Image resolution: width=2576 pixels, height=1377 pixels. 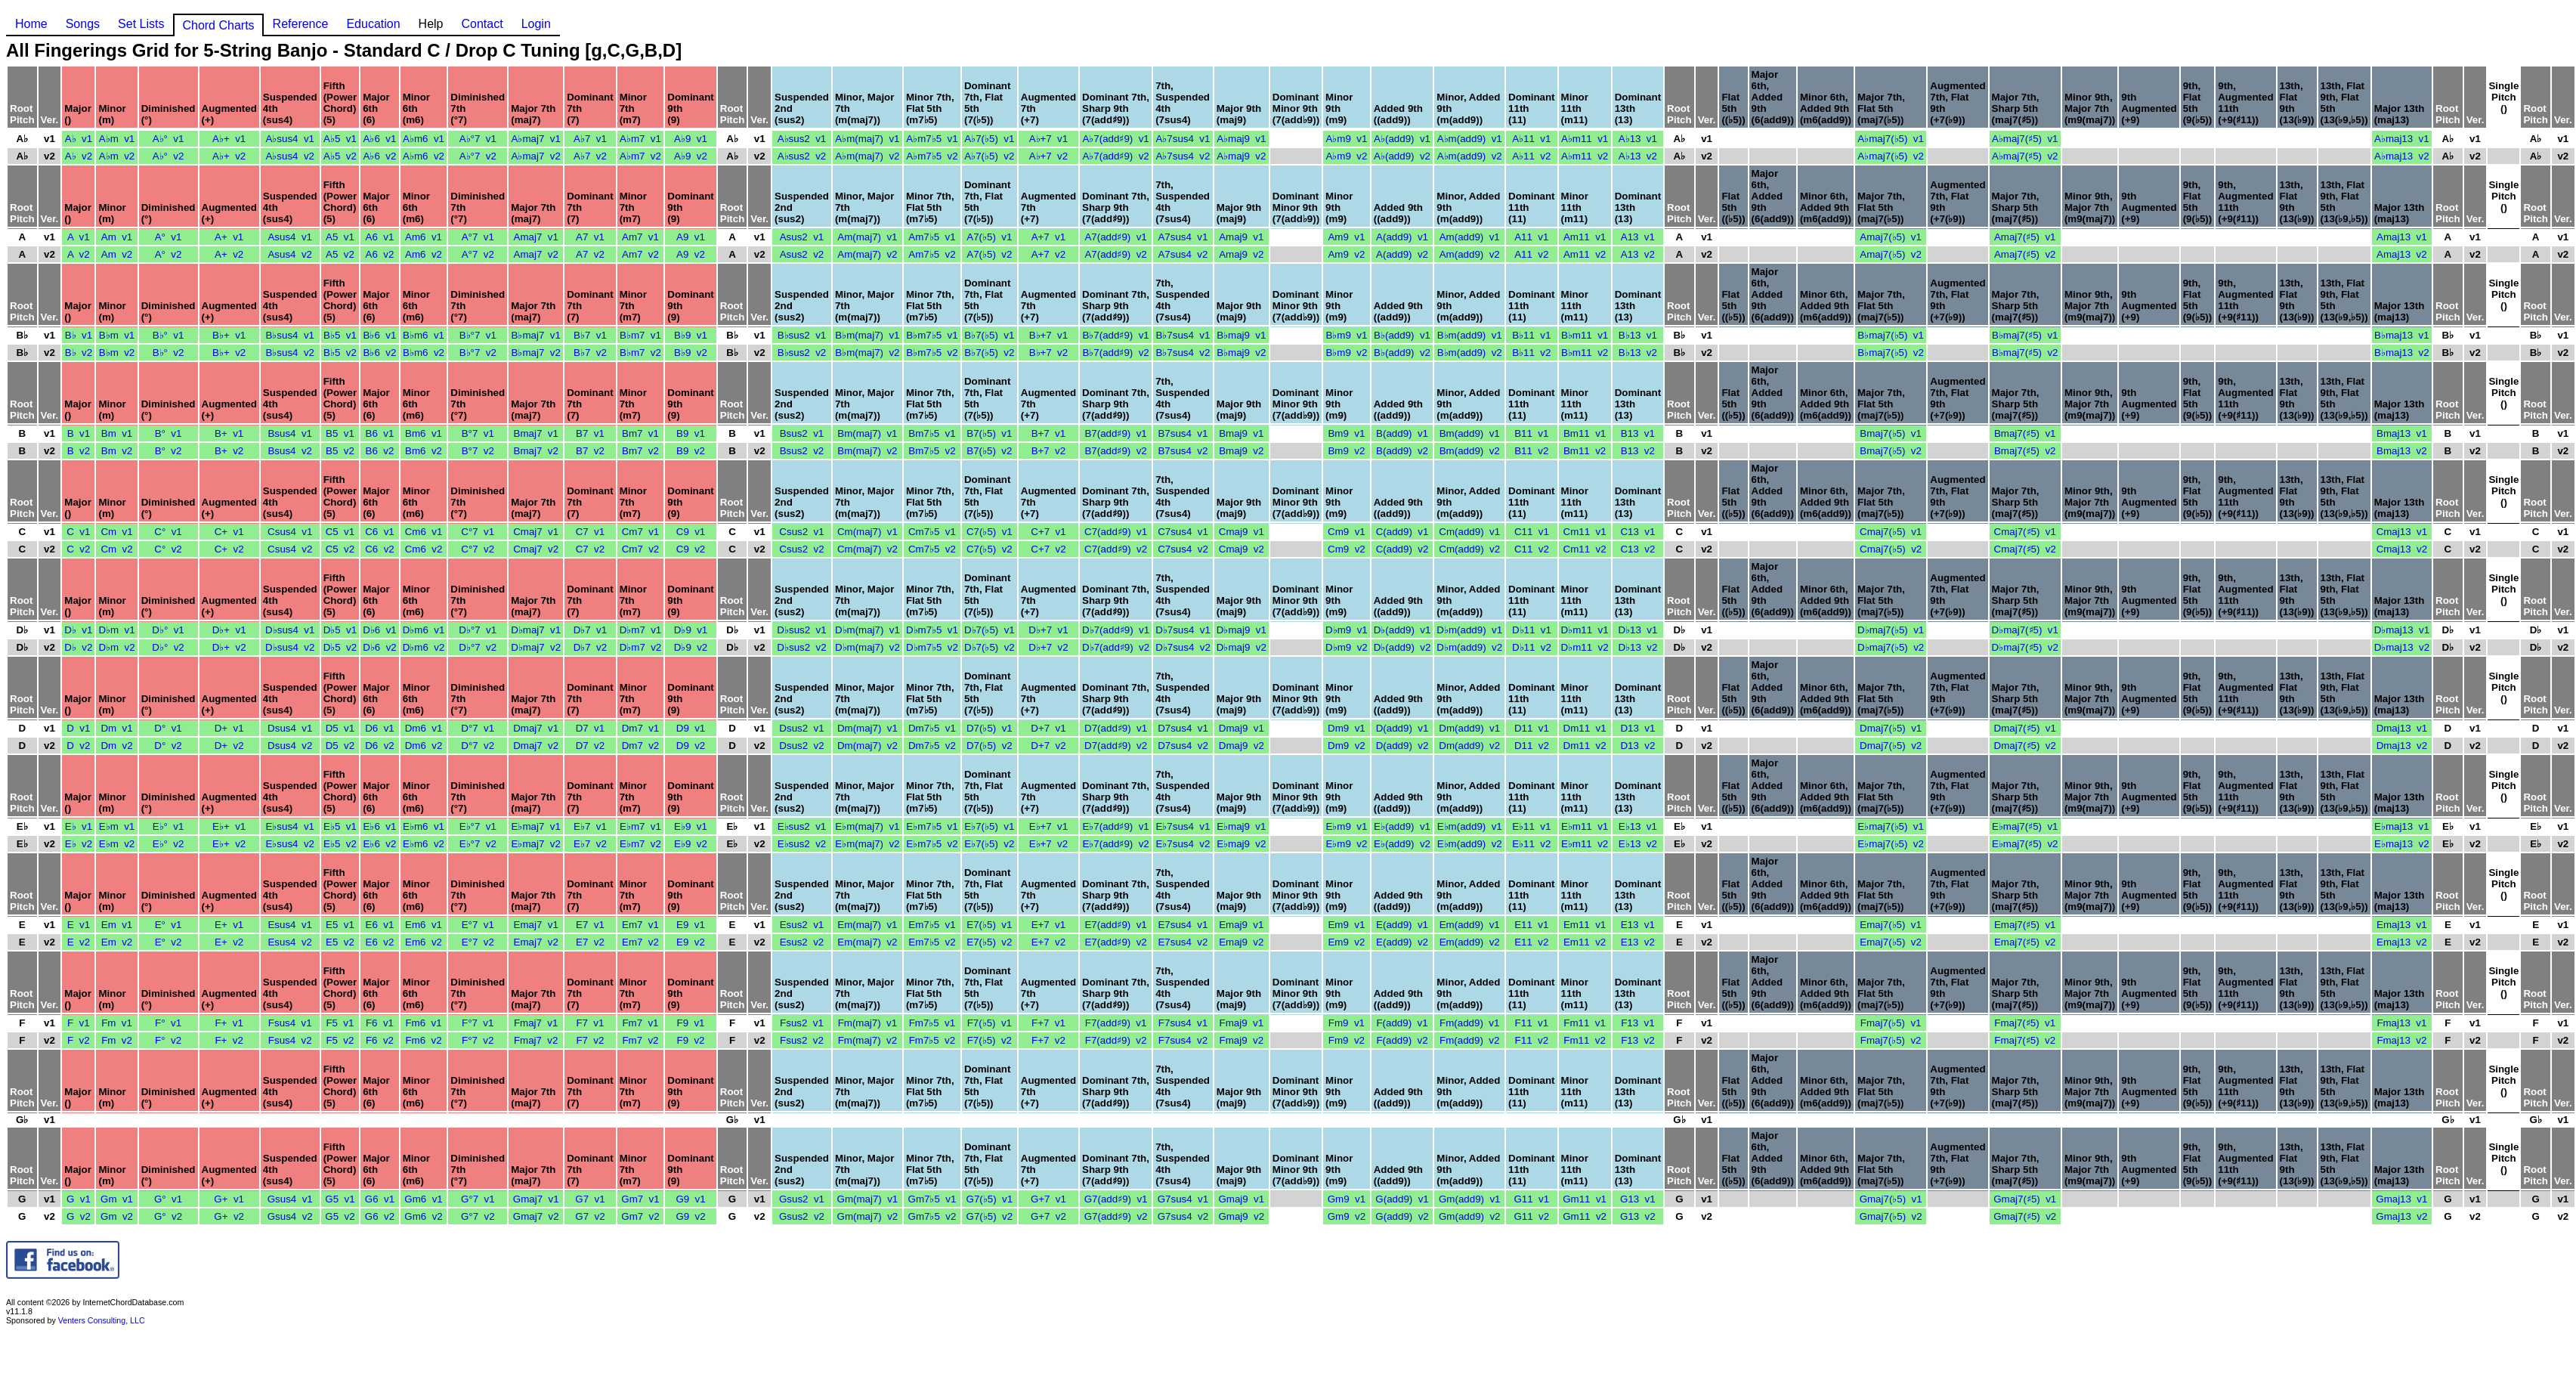 What do you see at coordinates (536, 647) in the screenshot?
I see `D♭maj7 v2` at bounding box center [536, 647].